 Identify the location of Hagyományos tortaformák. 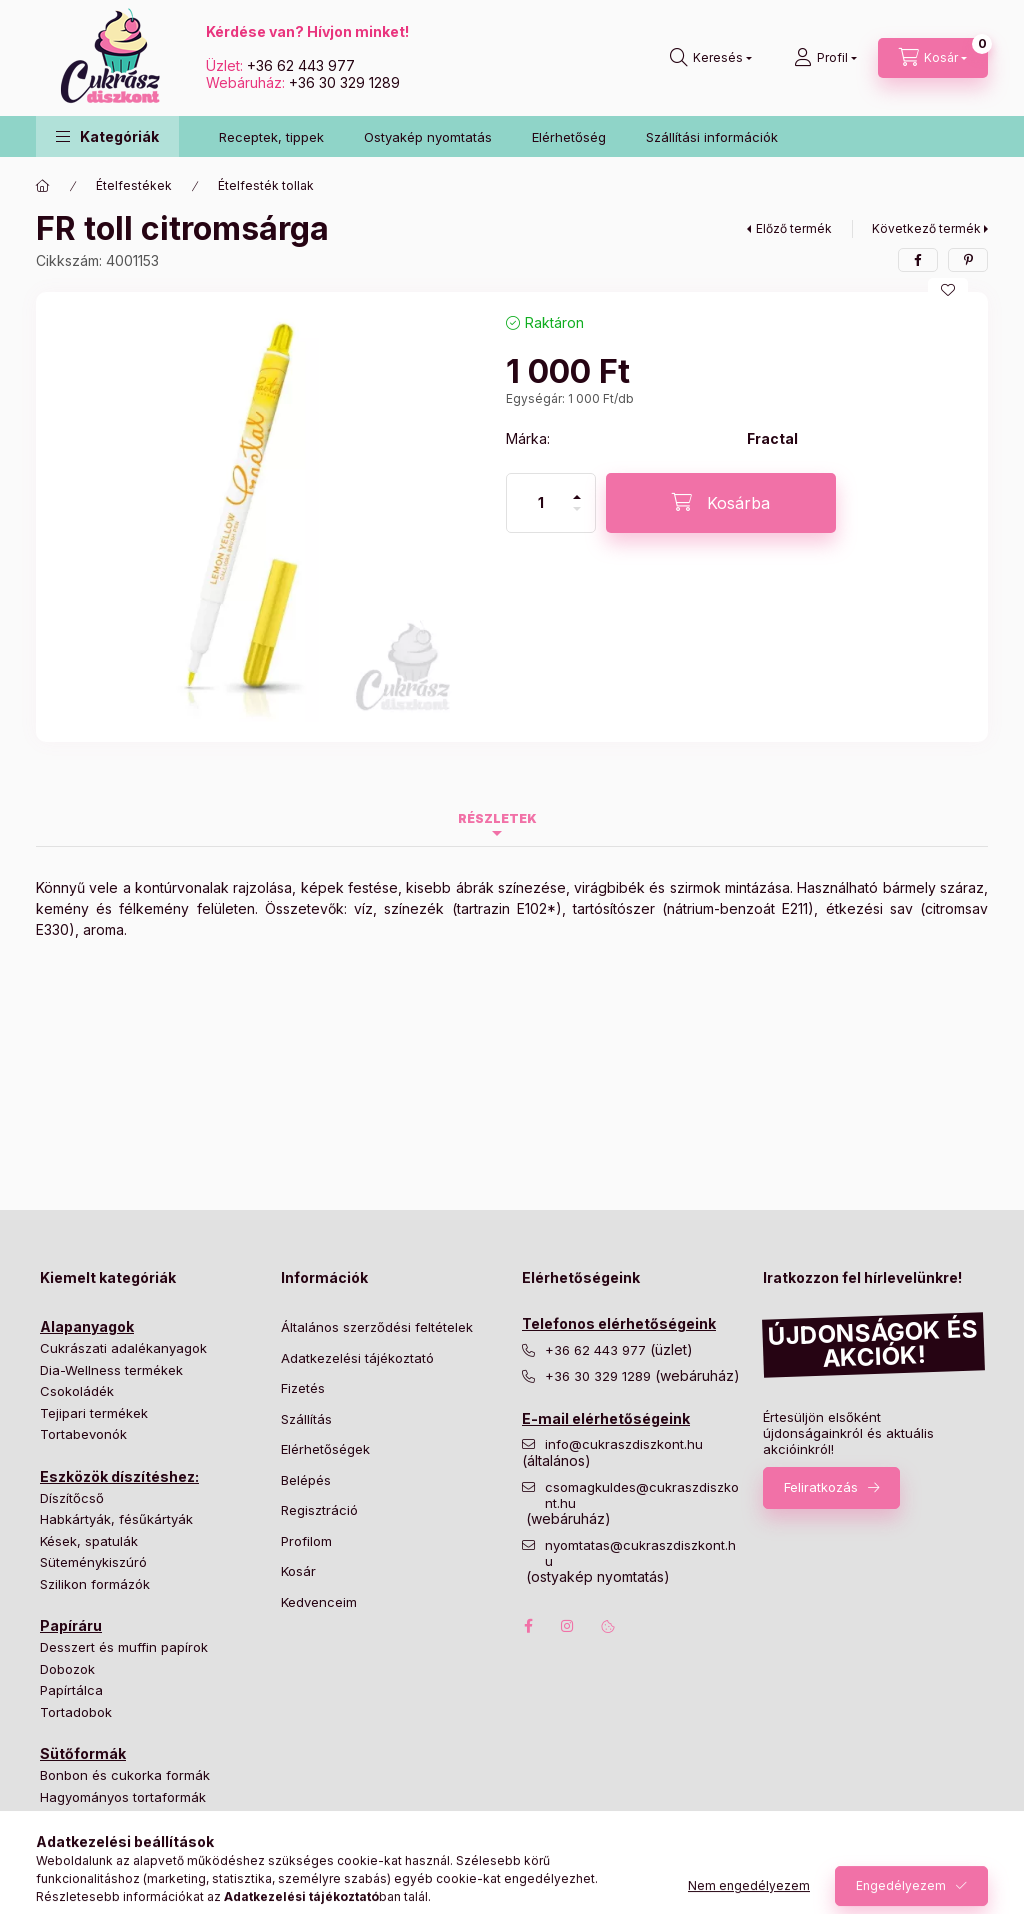
(123, 1797).